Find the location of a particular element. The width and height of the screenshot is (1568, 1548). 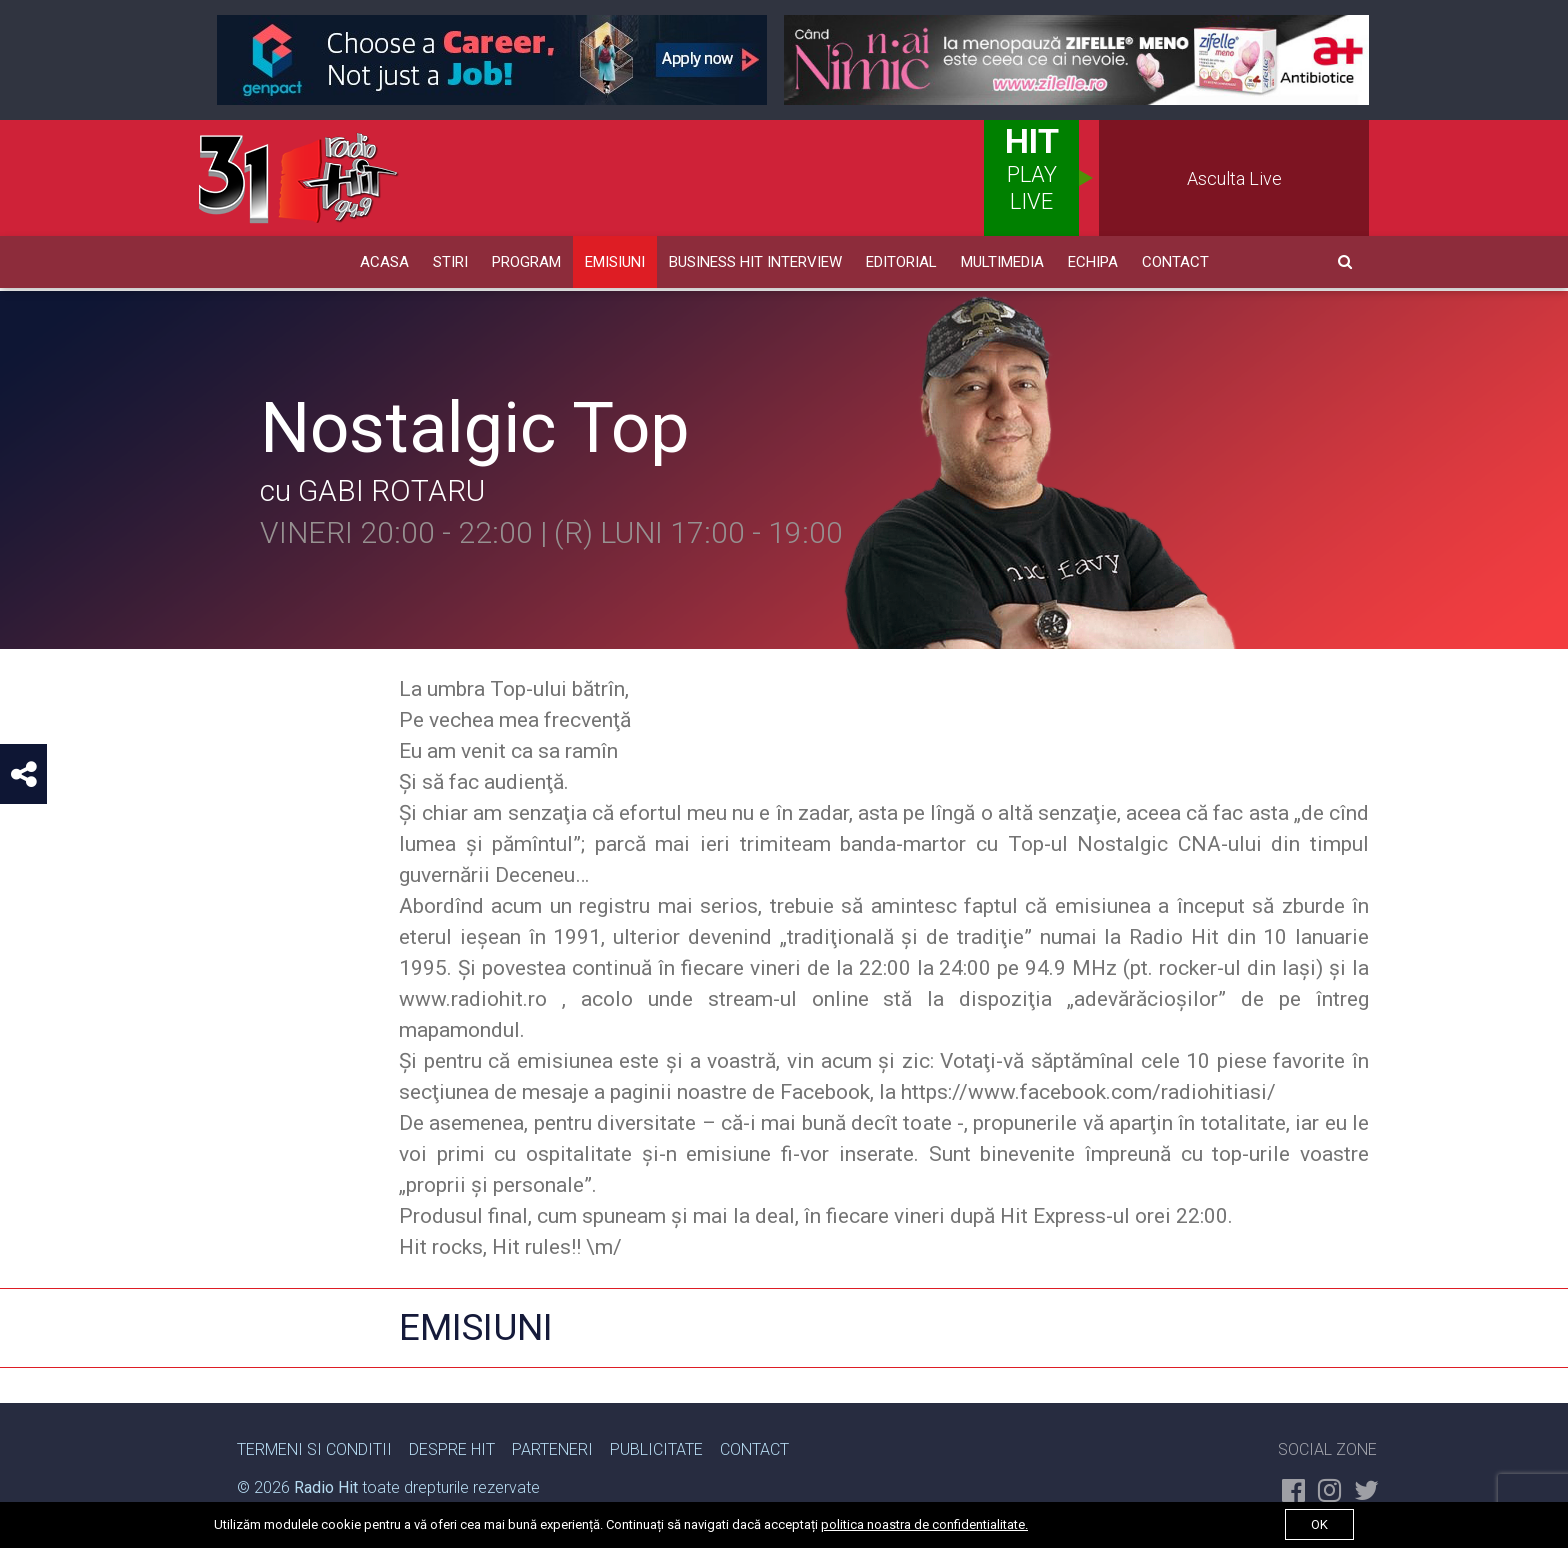

Program is located at coordinates (526, 262).